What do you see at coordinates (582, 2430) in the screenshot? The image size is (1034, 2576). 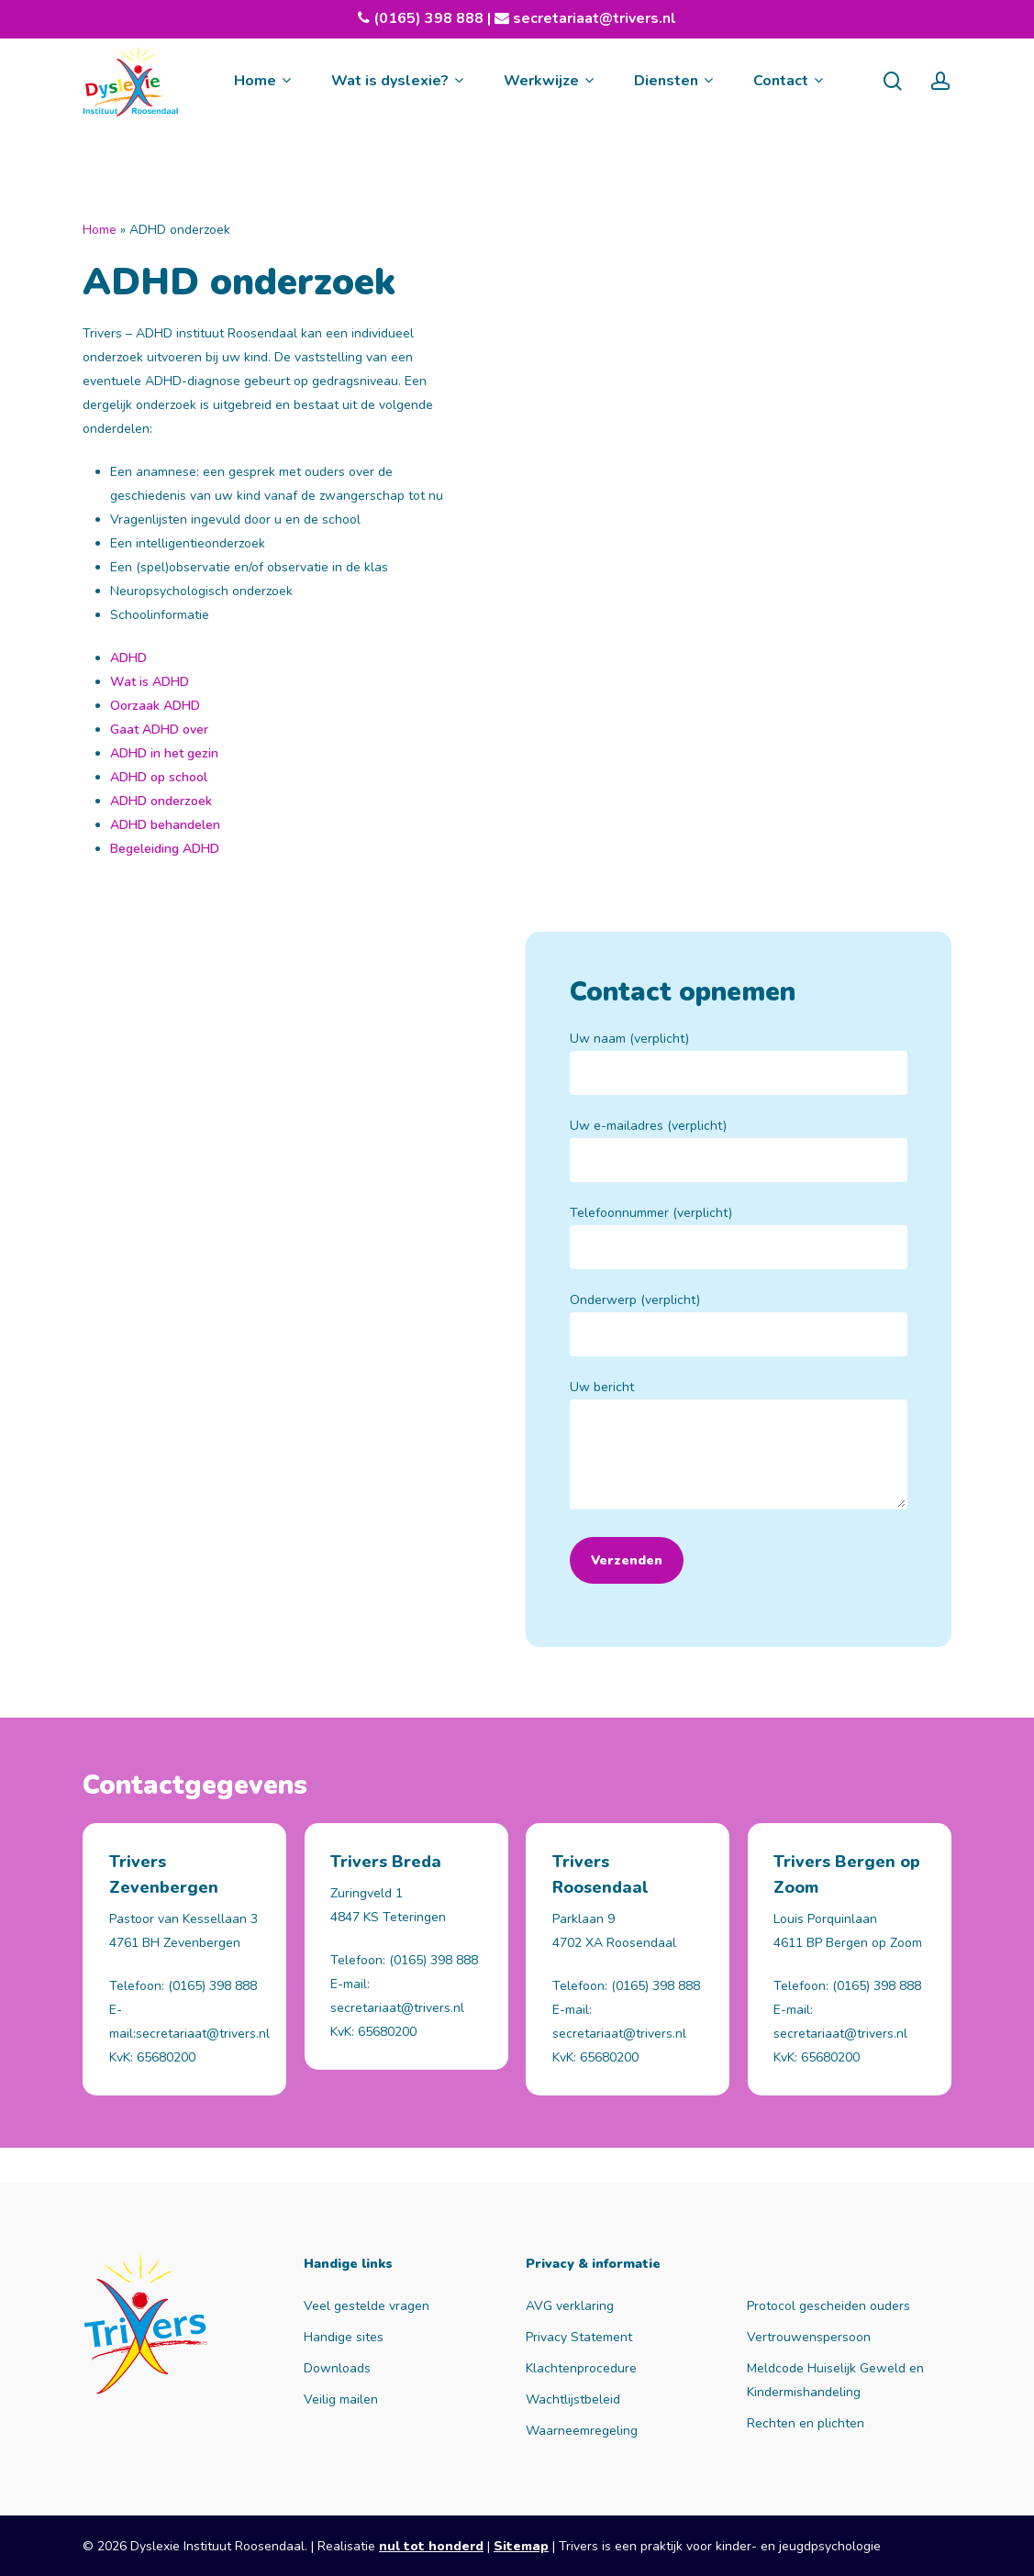 I see `Waarneemregeling` at bounding box center [582, 2430].